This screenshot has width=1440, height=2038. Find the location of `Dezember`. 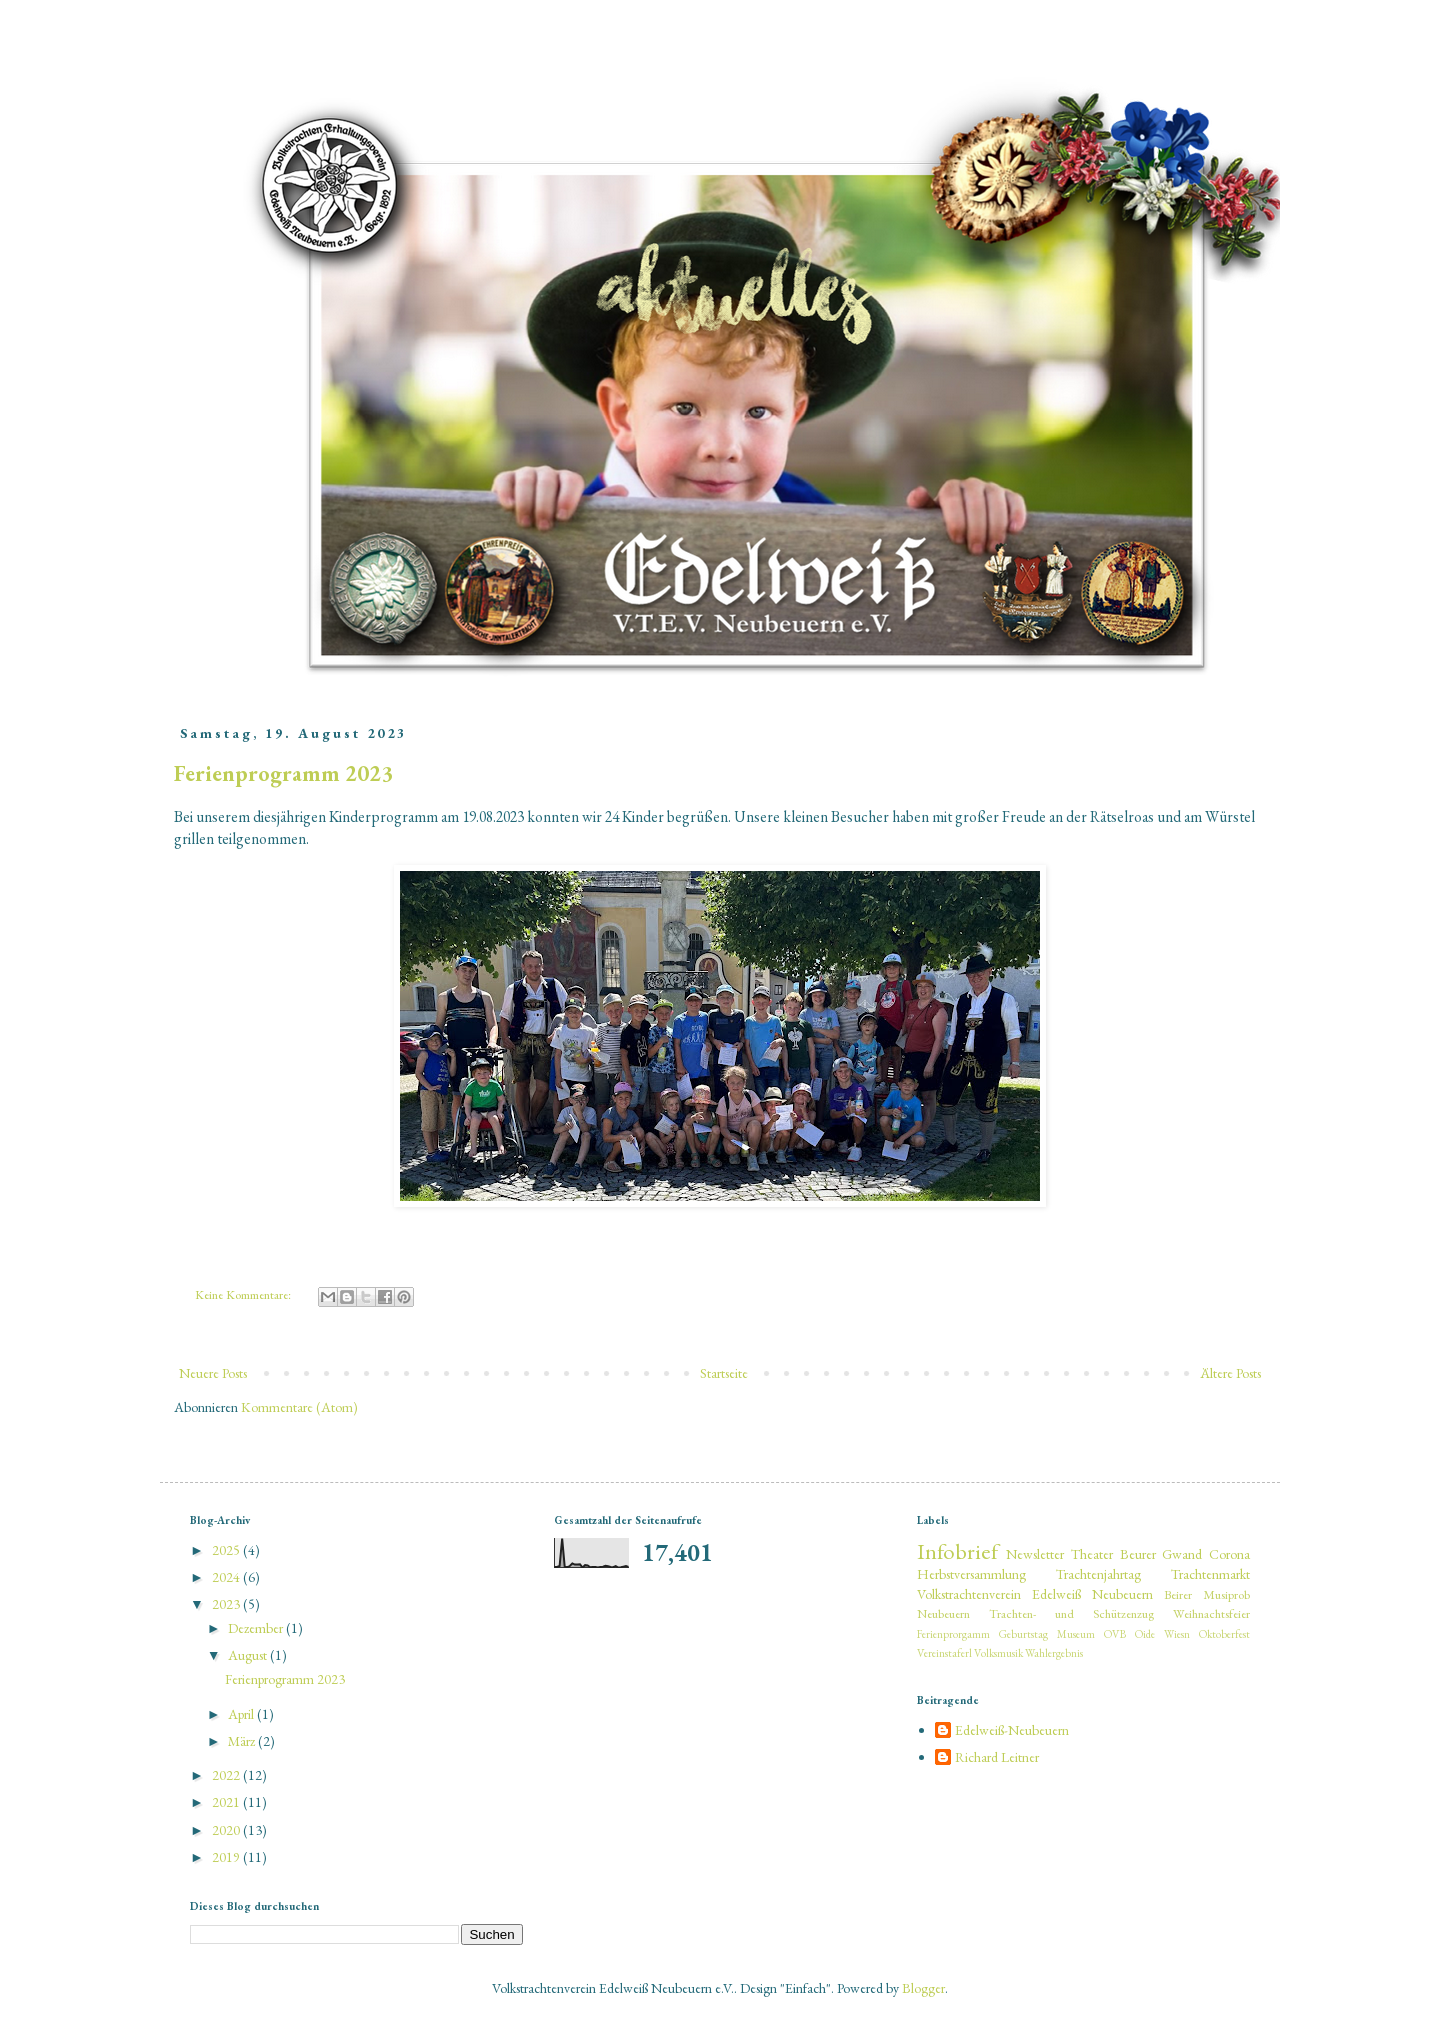

Dezember is located at coordinates (257, 1628).